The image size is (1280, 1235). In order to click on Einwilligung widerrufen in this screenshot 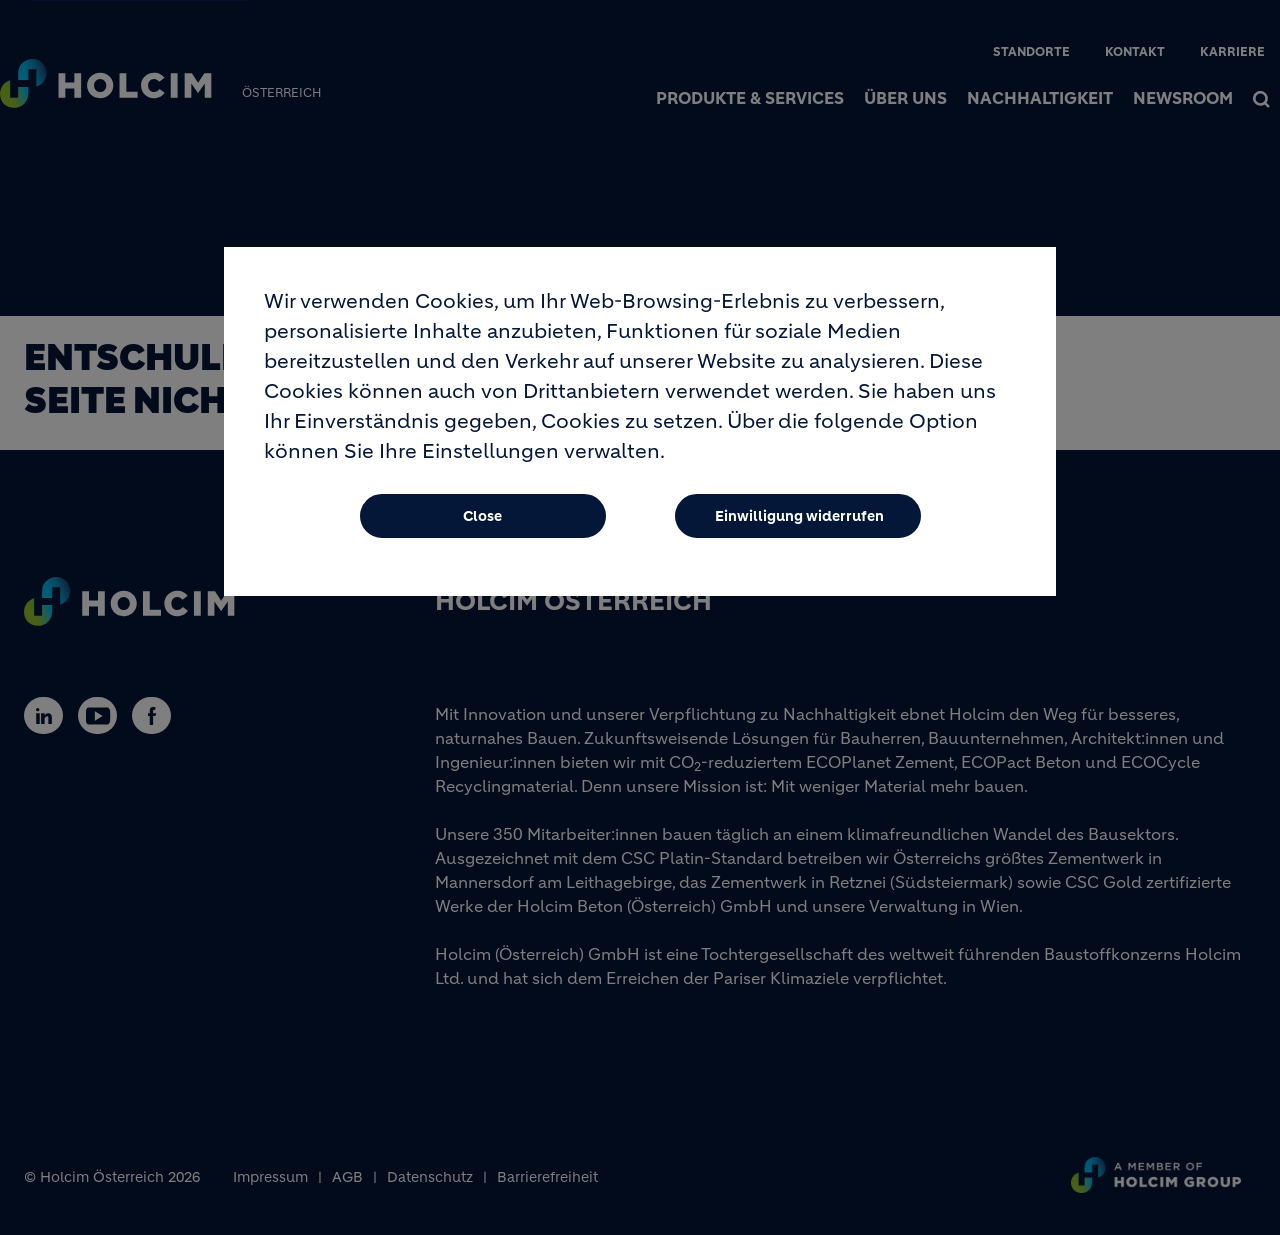, I will do `click(799, 525)`.